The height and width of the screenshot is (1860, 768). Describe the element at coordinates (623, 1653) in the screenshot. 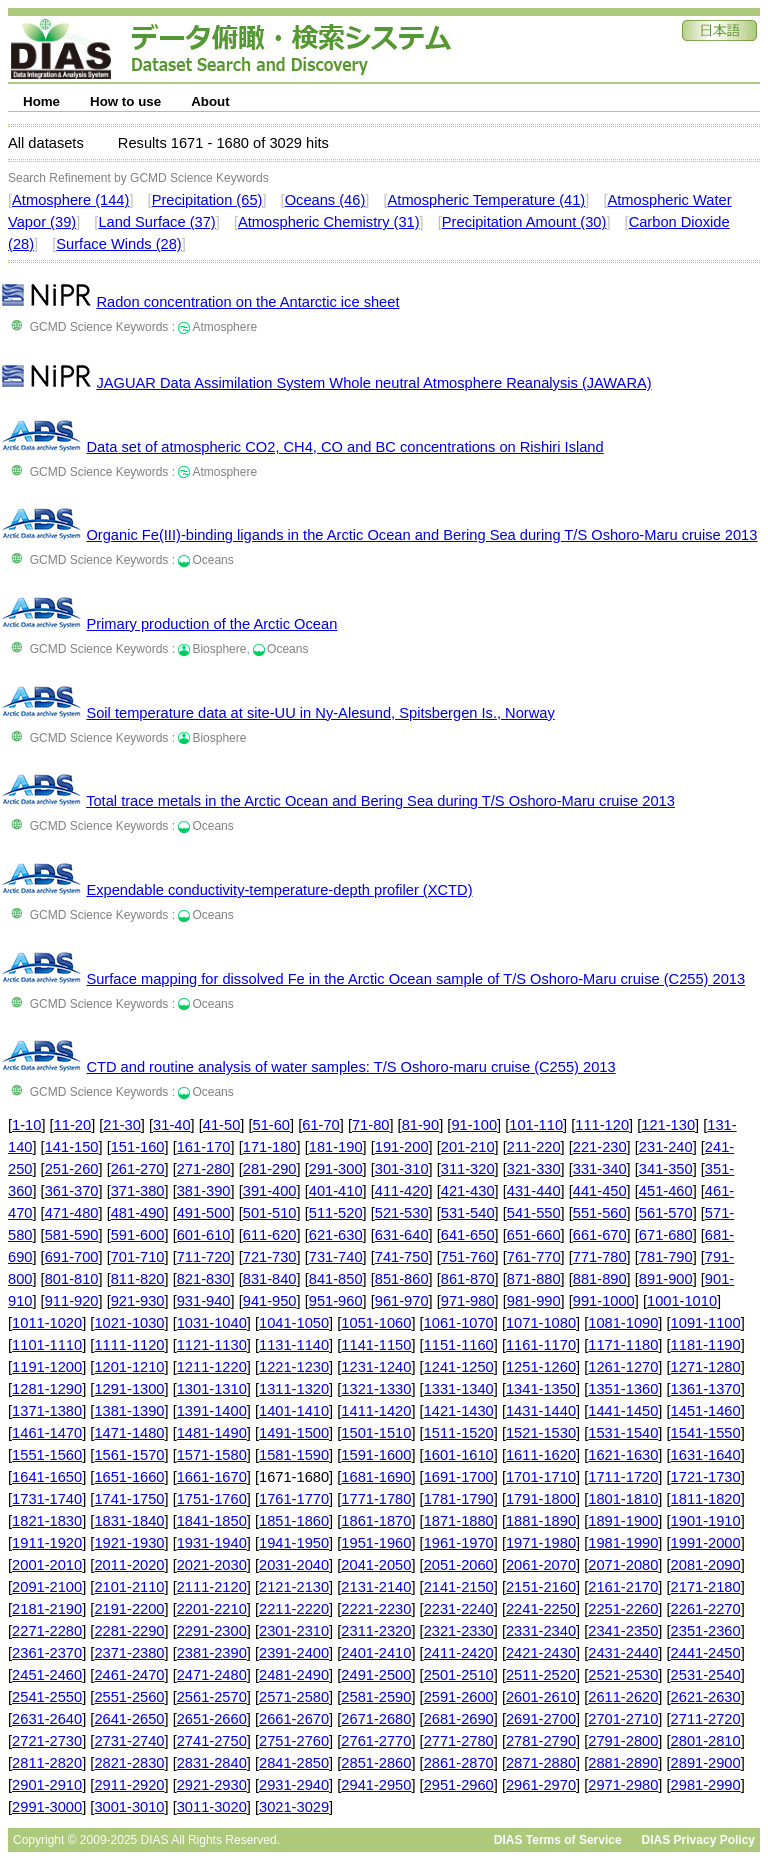

I see `2431-2440` at that location.